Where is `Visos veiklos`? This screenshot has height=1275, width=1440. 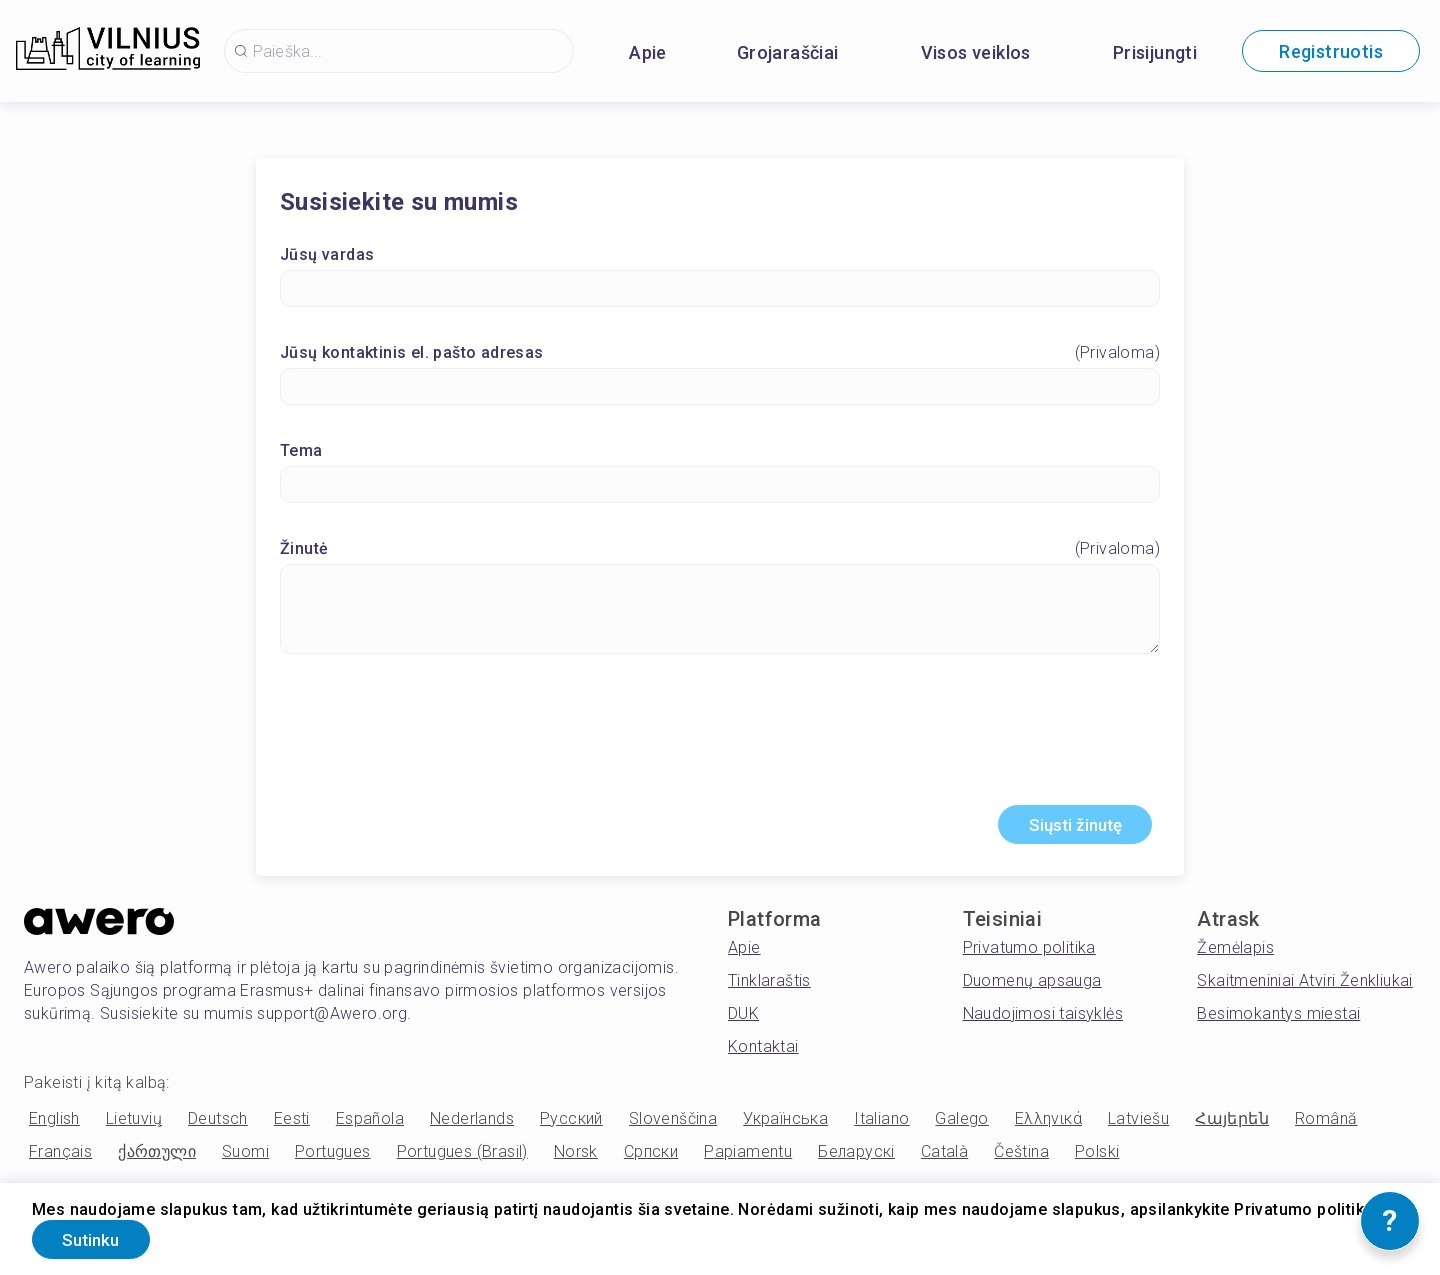 Visos veiklos is located at coordinates (976, 52).